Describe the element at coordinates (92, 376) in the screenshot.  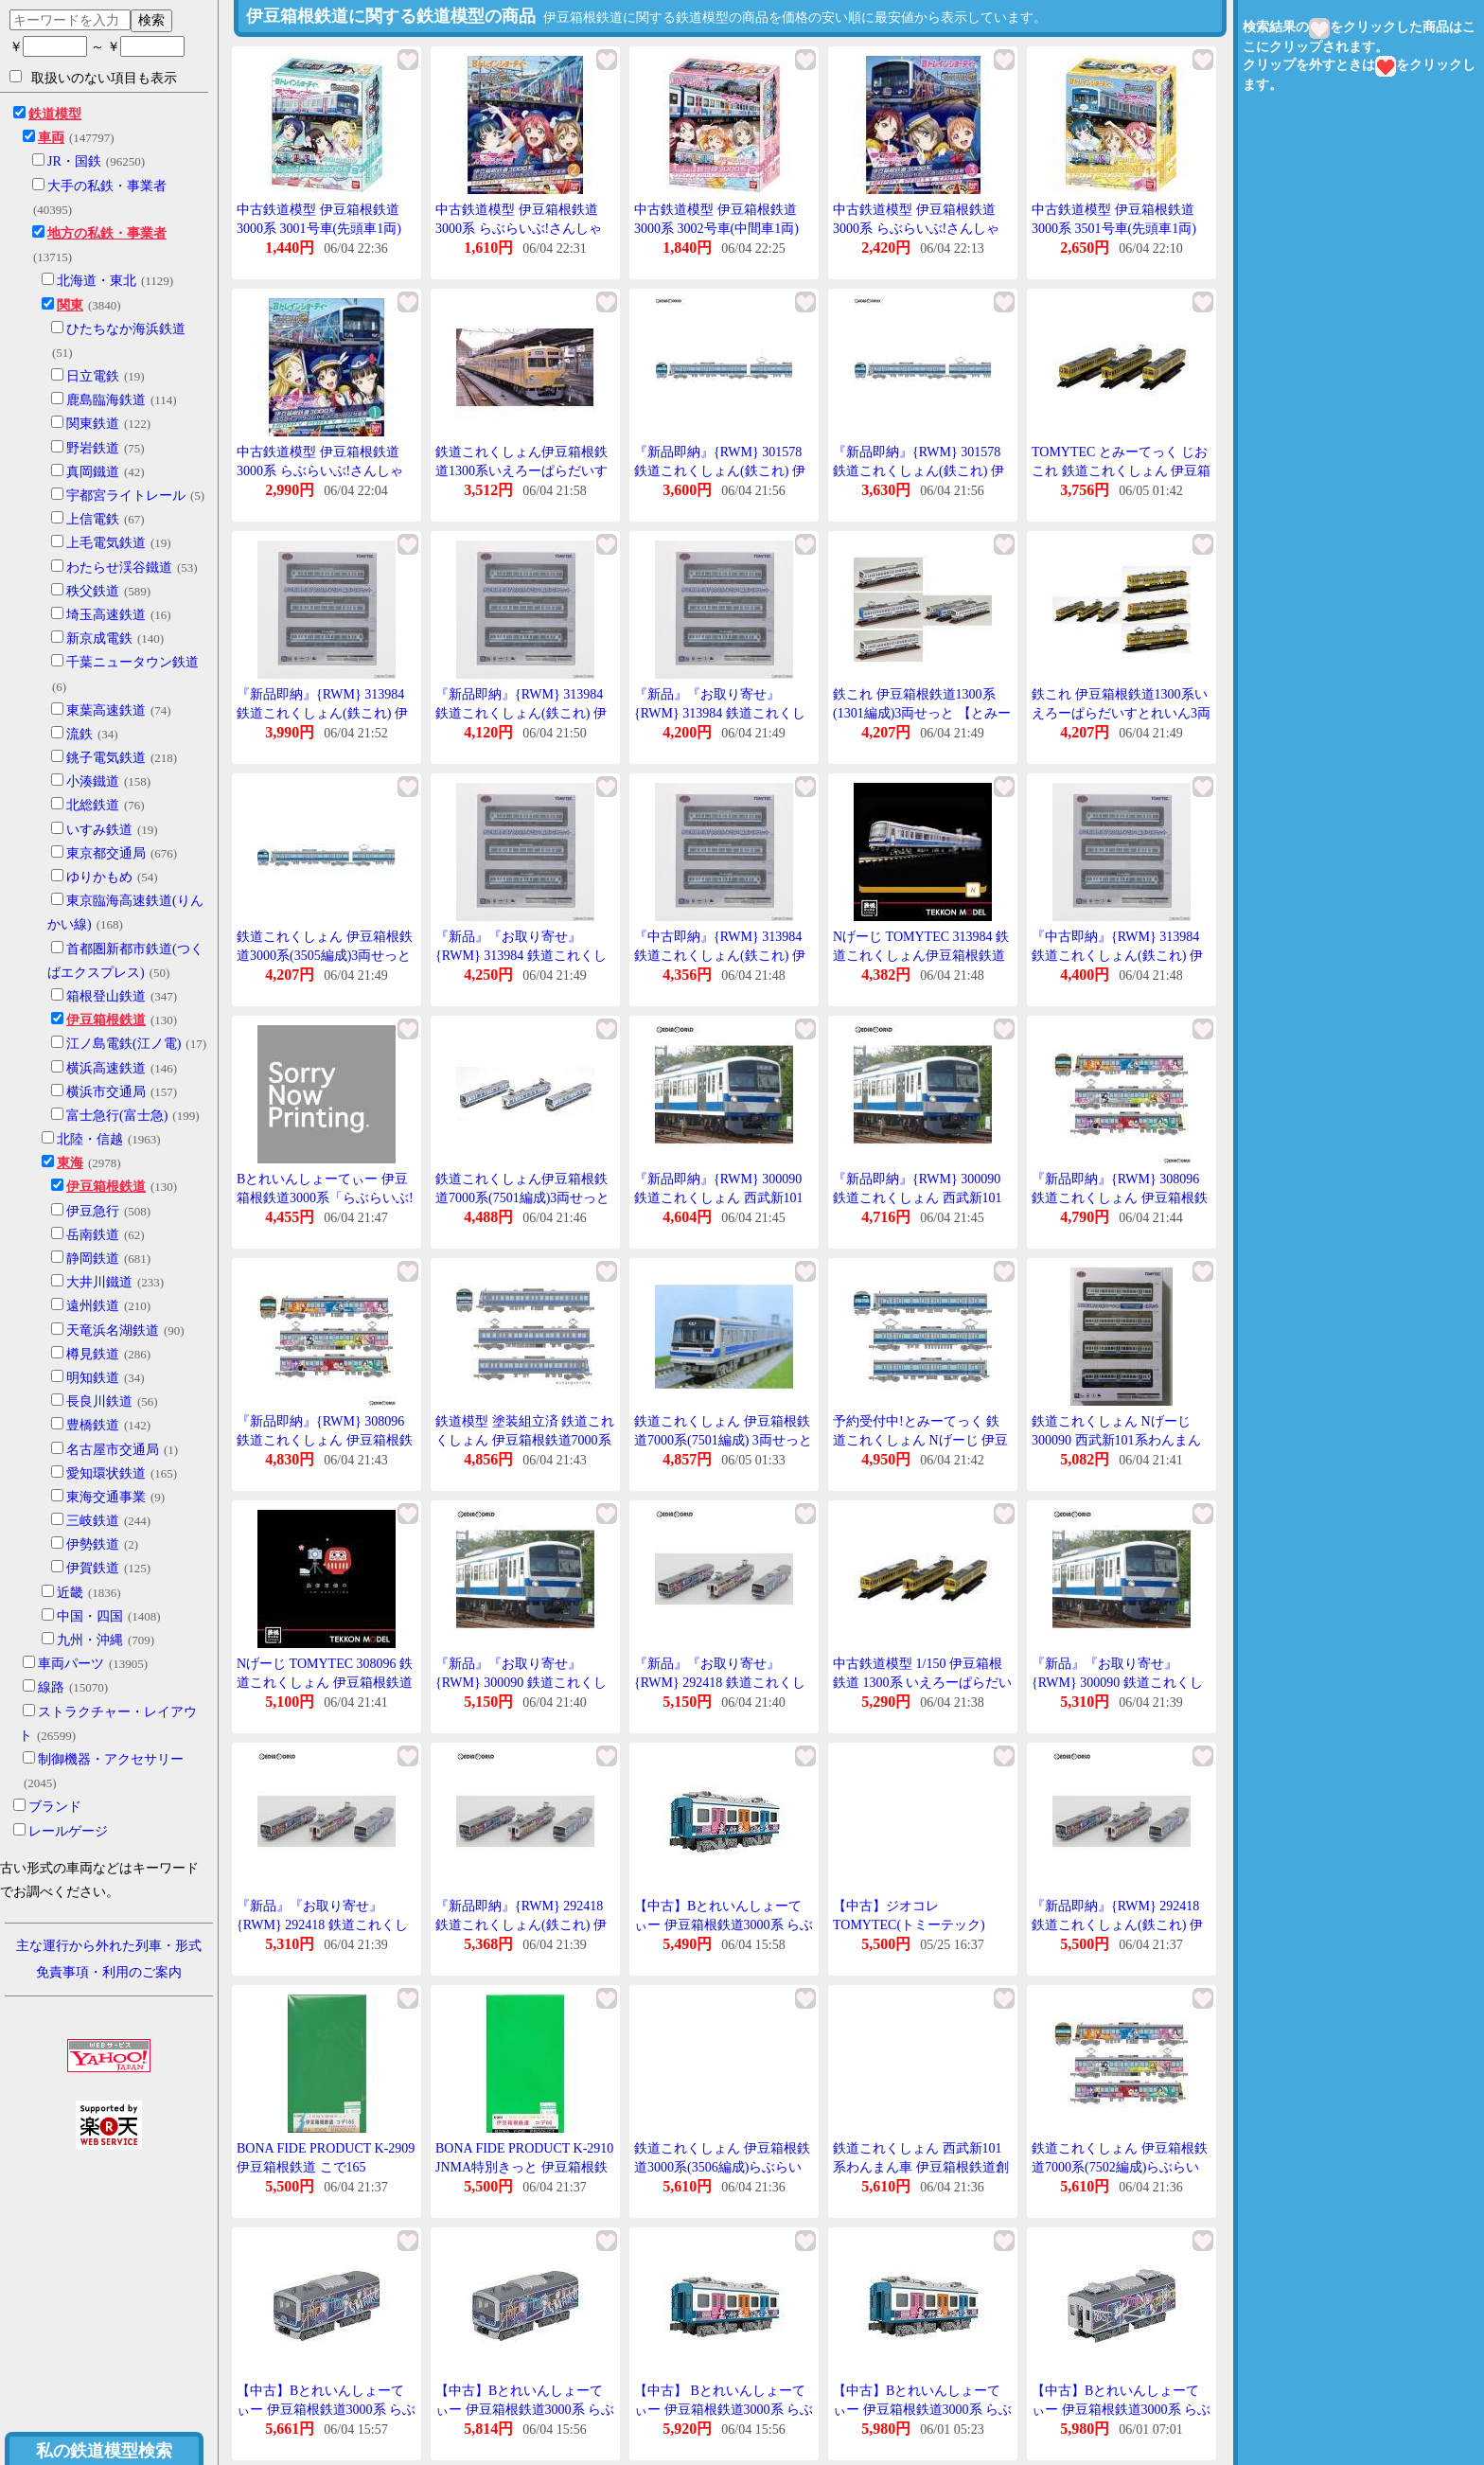
I see `日立電鉄` at that location.